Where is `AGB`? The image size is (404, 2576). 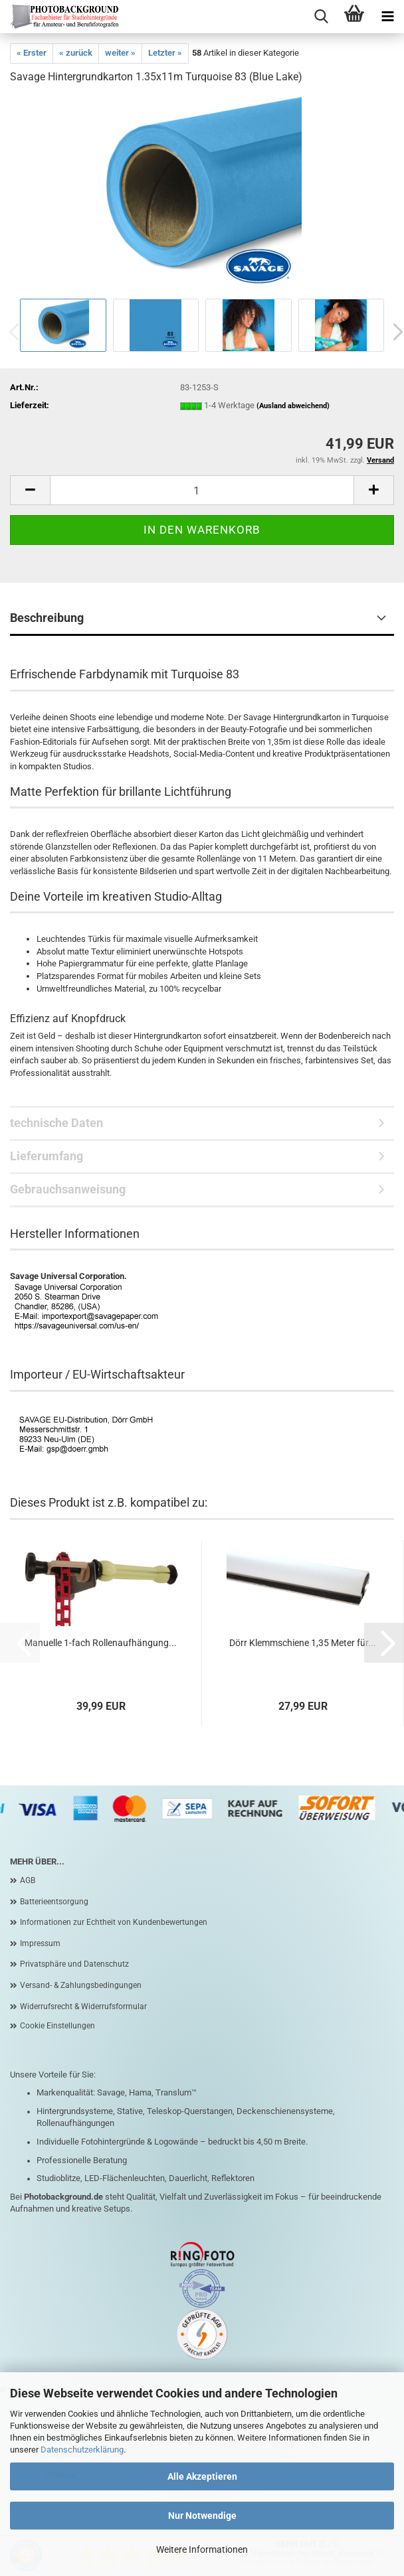
AGB is located at coordinates (27, 1880).